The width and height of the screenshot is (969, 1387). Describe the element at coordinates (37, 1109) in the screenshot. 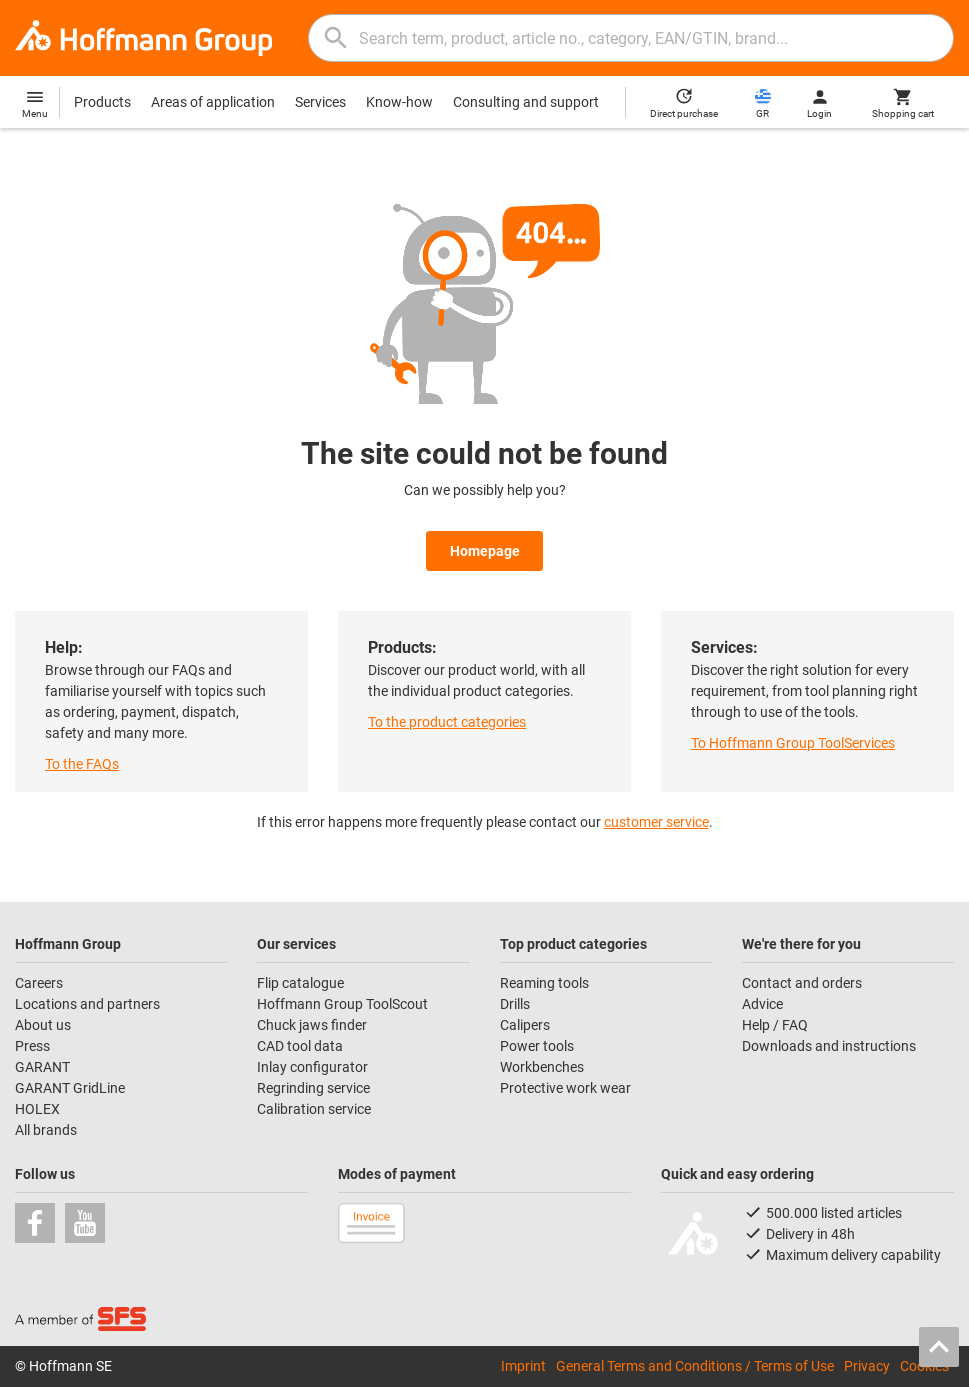

I see `HOLEX` at that location.